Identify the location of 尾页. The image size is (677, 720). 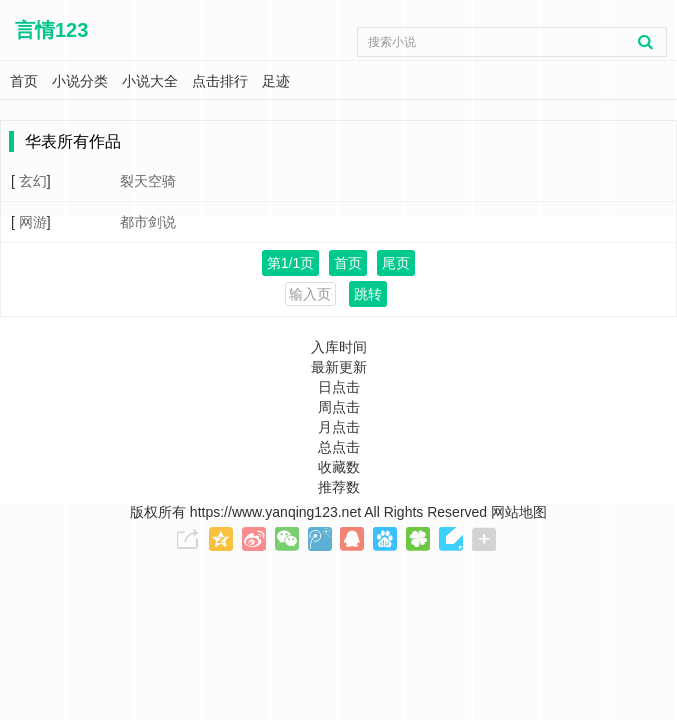
(396, 263).